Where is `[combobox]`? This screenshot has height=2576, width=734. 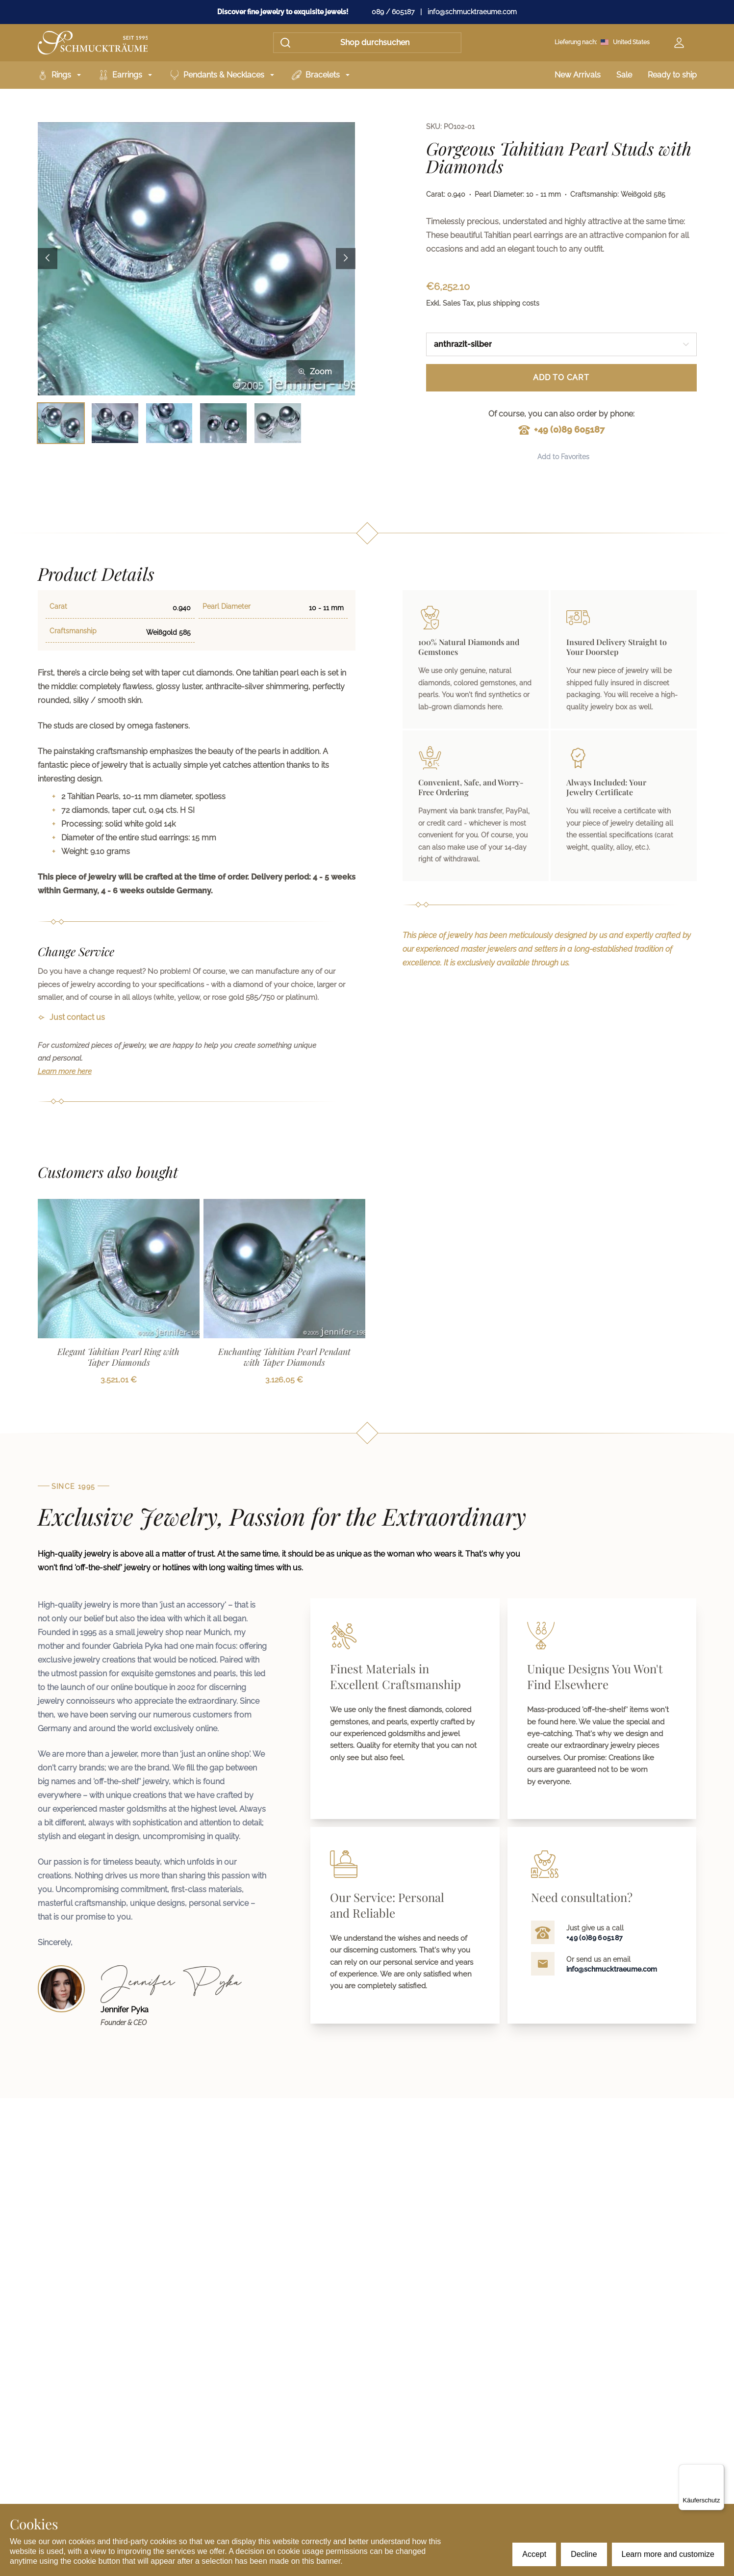 [combobox] is located at coordinates (561, 344).